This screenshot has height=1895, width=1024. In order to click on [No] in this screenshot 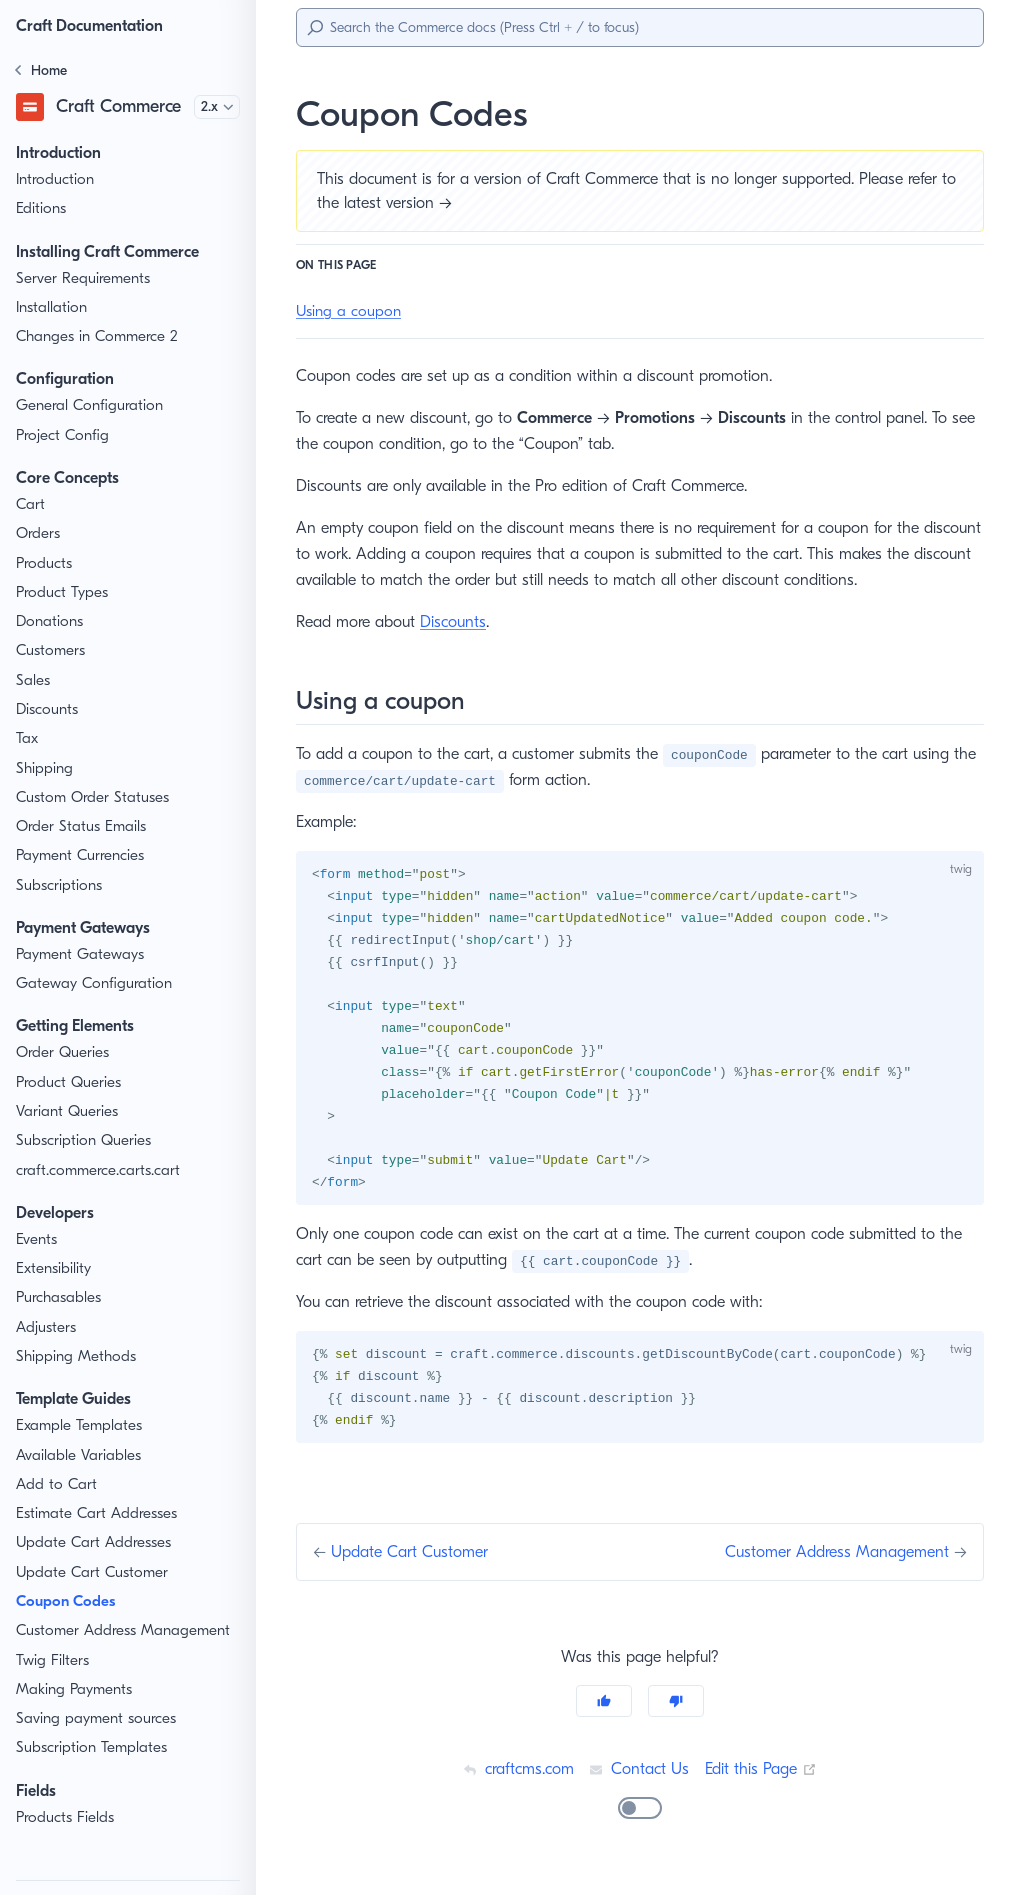, I will do `click(676, 1713)`.